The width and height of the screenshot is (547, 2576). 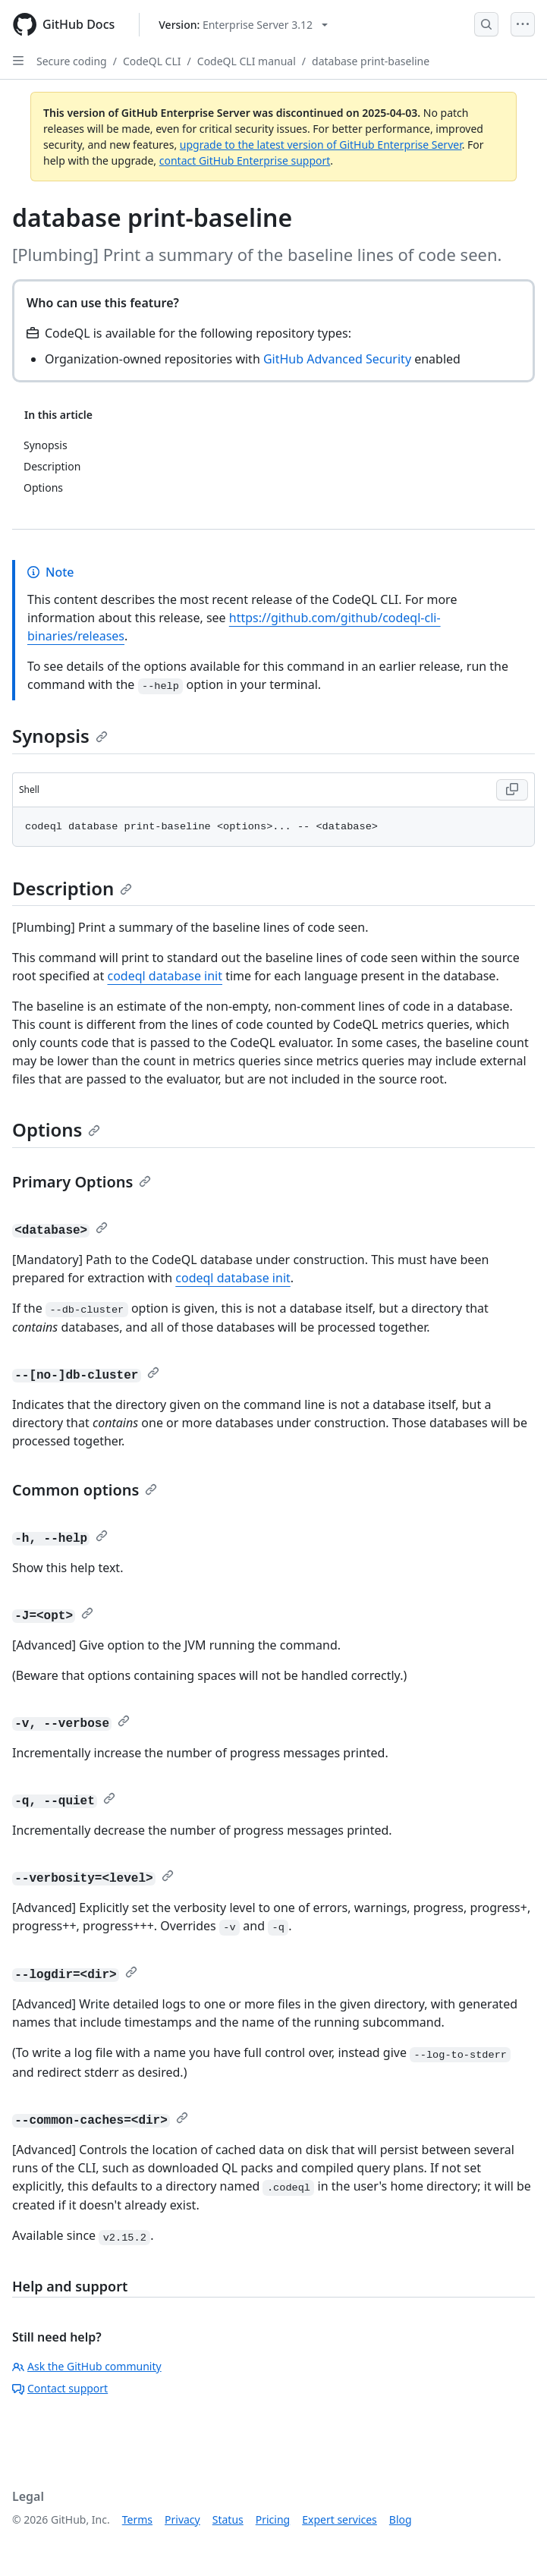 What do you see at coordinates (245, 160) in the screenshot?
I see `contact GitHub Enterprise support` at bounding box center [245, 160].